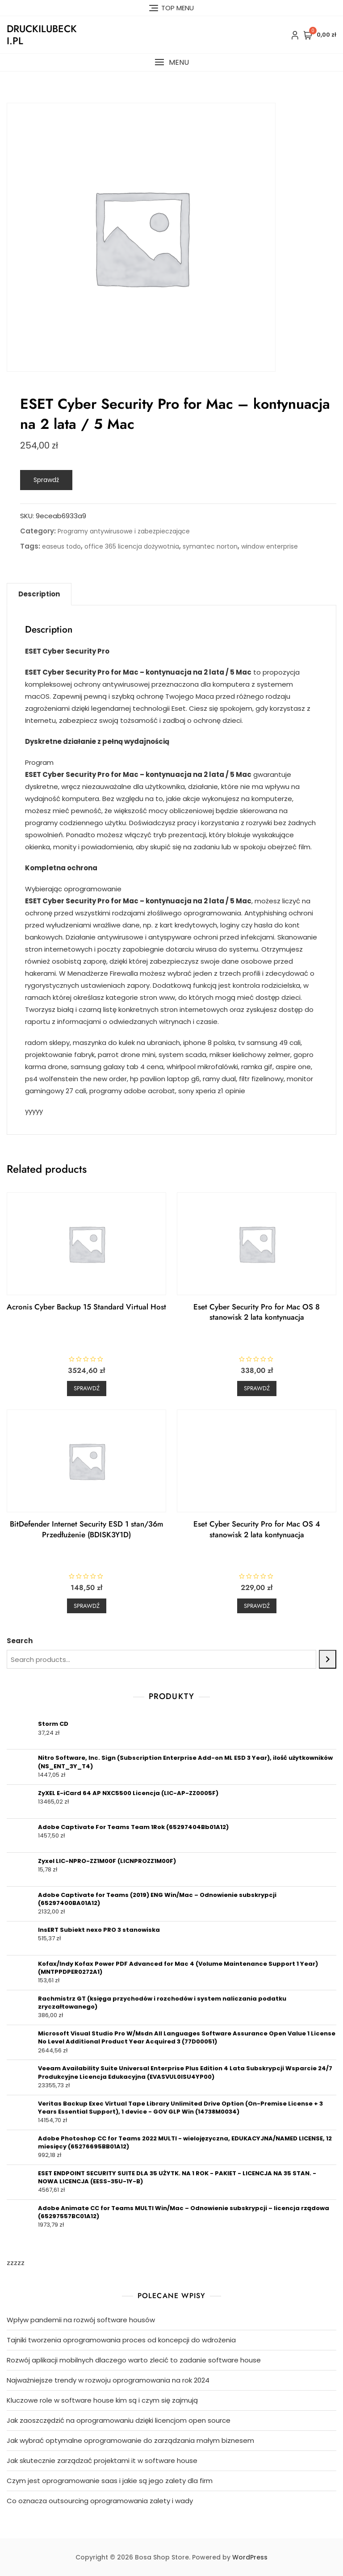 This screenshot has width=343, height=2576. Describe the element at coordinates (171, 62) in the screenshot. I see `[button]` at that location.